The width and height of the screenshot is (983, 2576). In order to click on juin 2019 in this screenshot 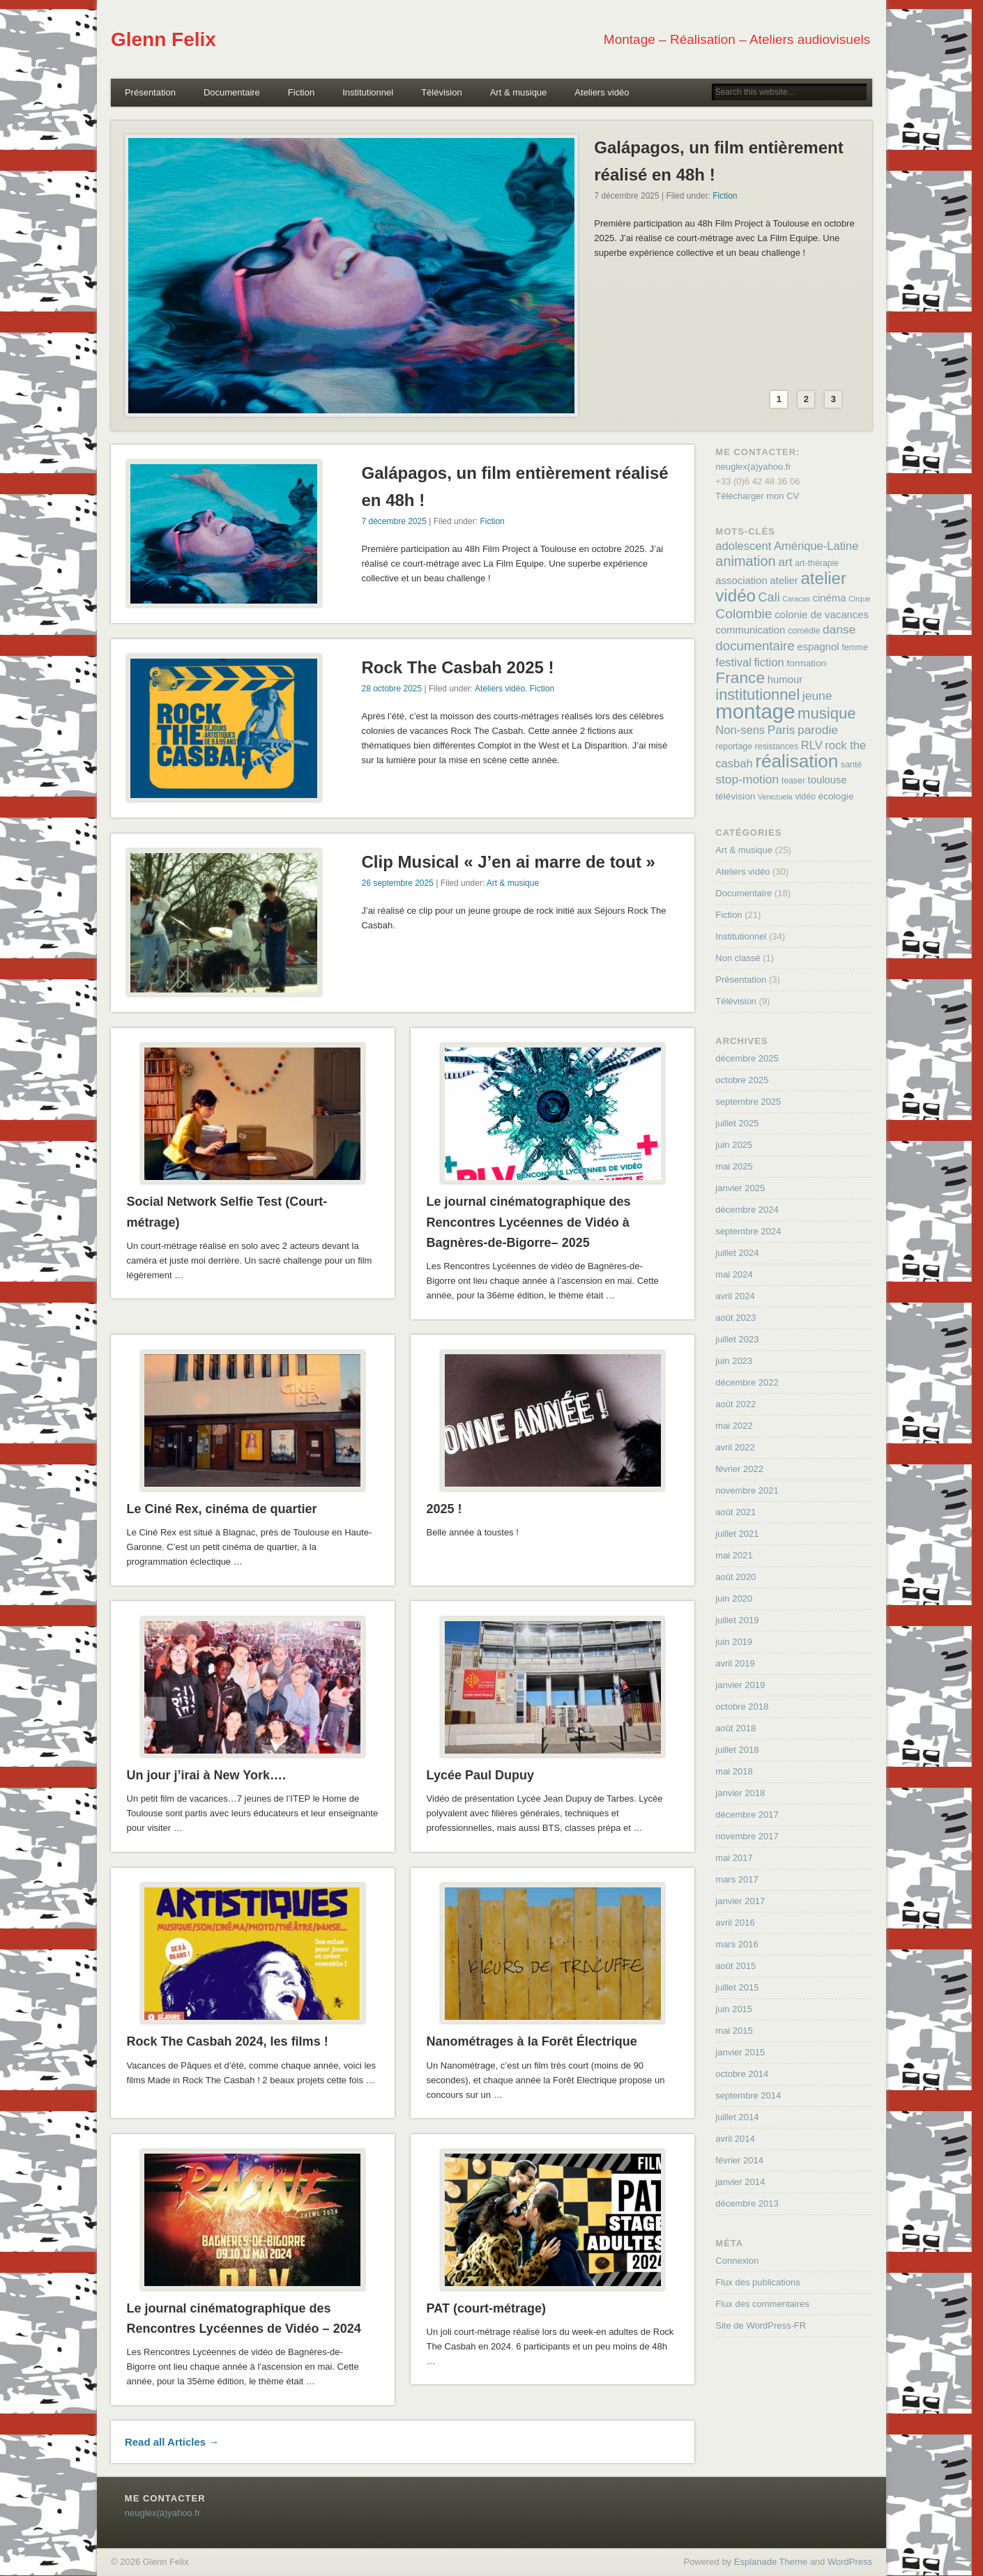, I will do `click(733, 1641)`.